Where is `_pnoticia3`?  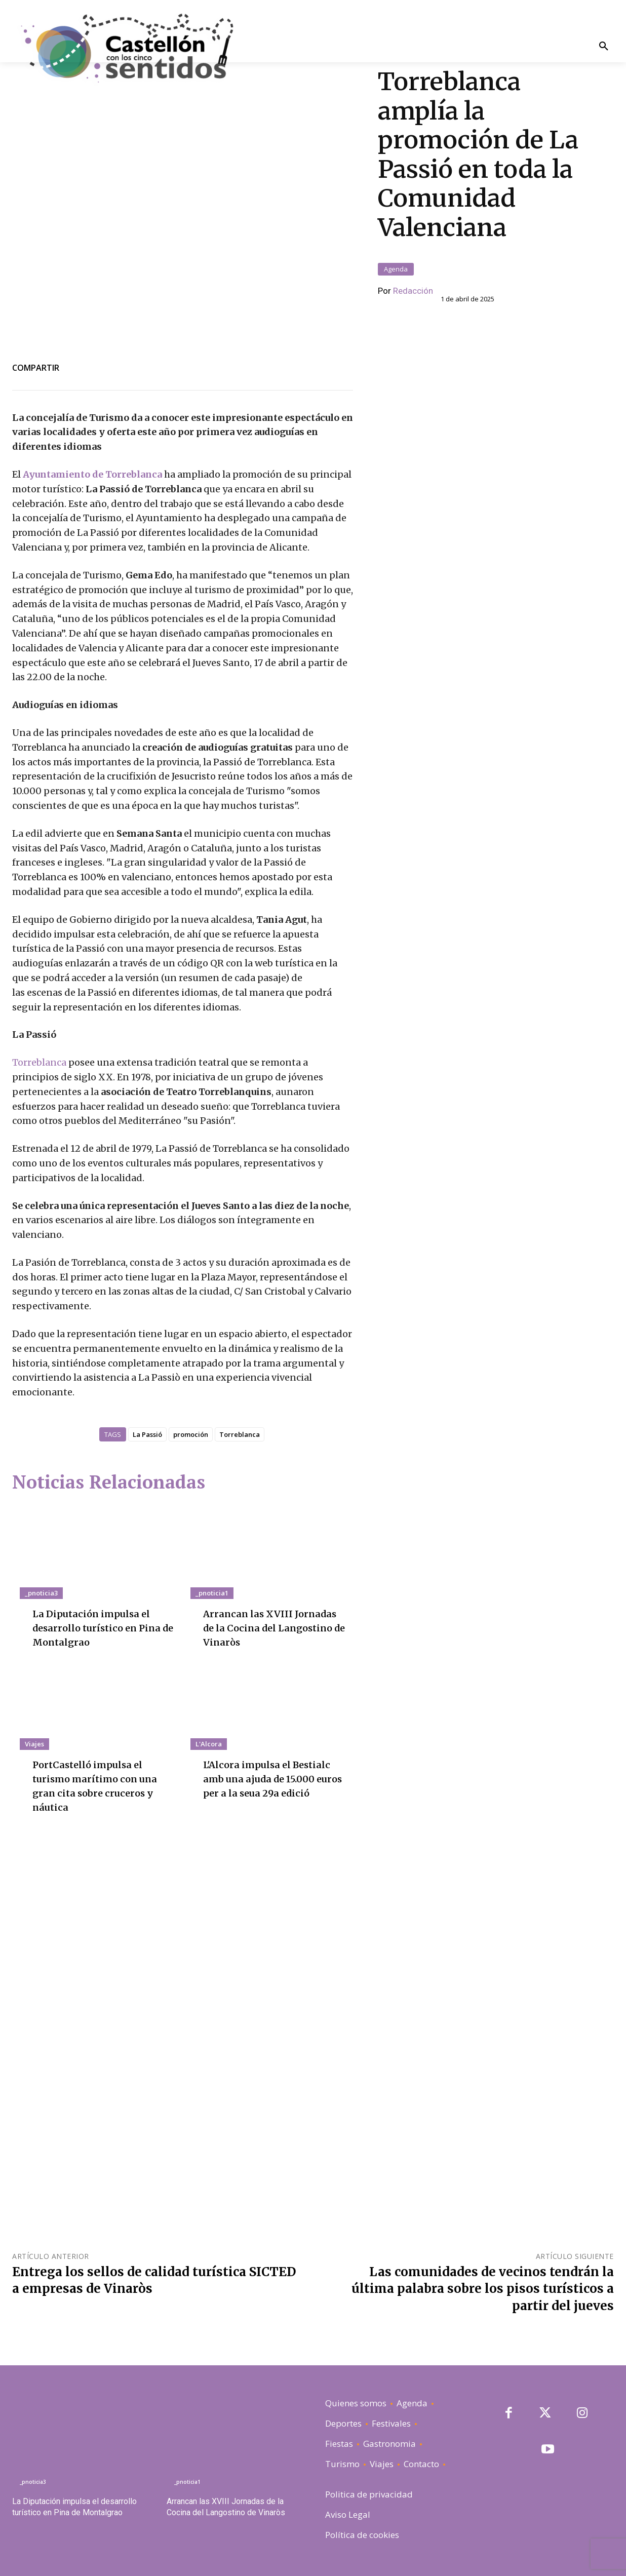
_pnoticia3 is located at coordinates (41, 1592).